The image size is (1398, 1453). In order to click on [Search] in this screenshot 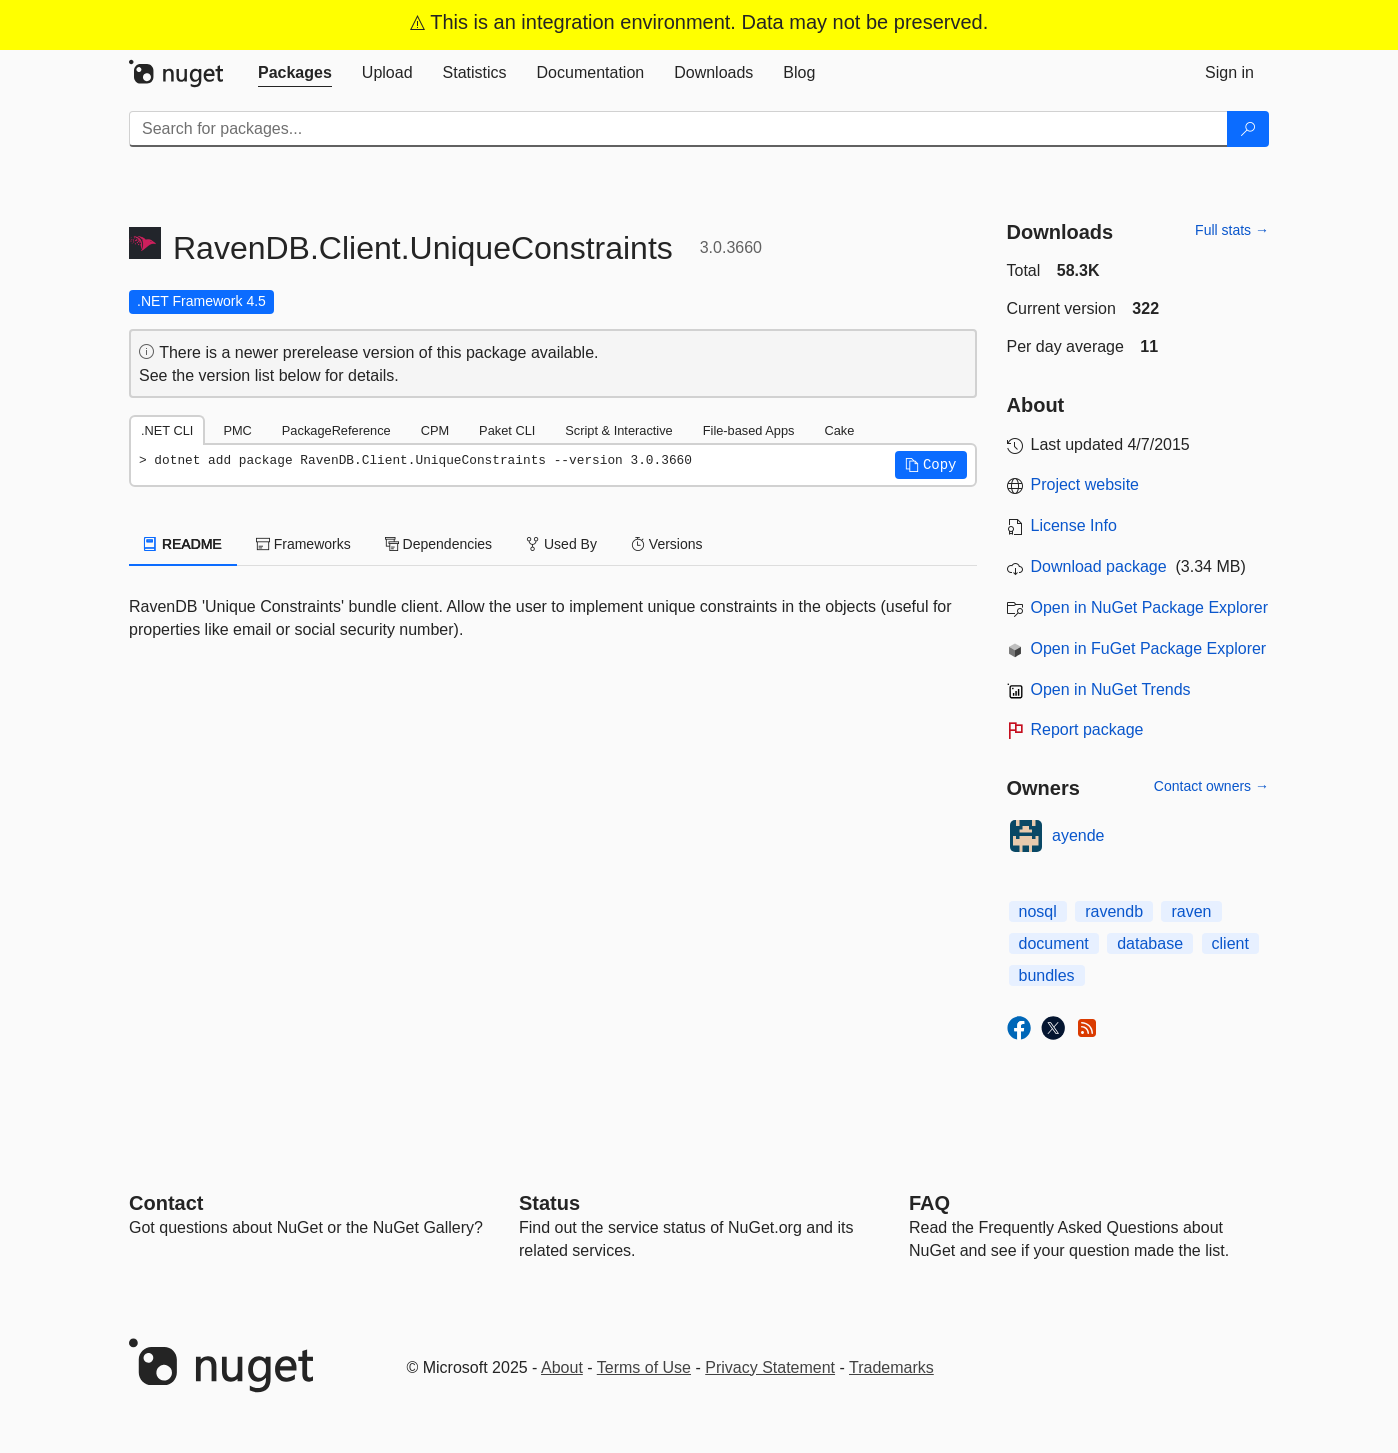, I will do `click(1248, 129)`.